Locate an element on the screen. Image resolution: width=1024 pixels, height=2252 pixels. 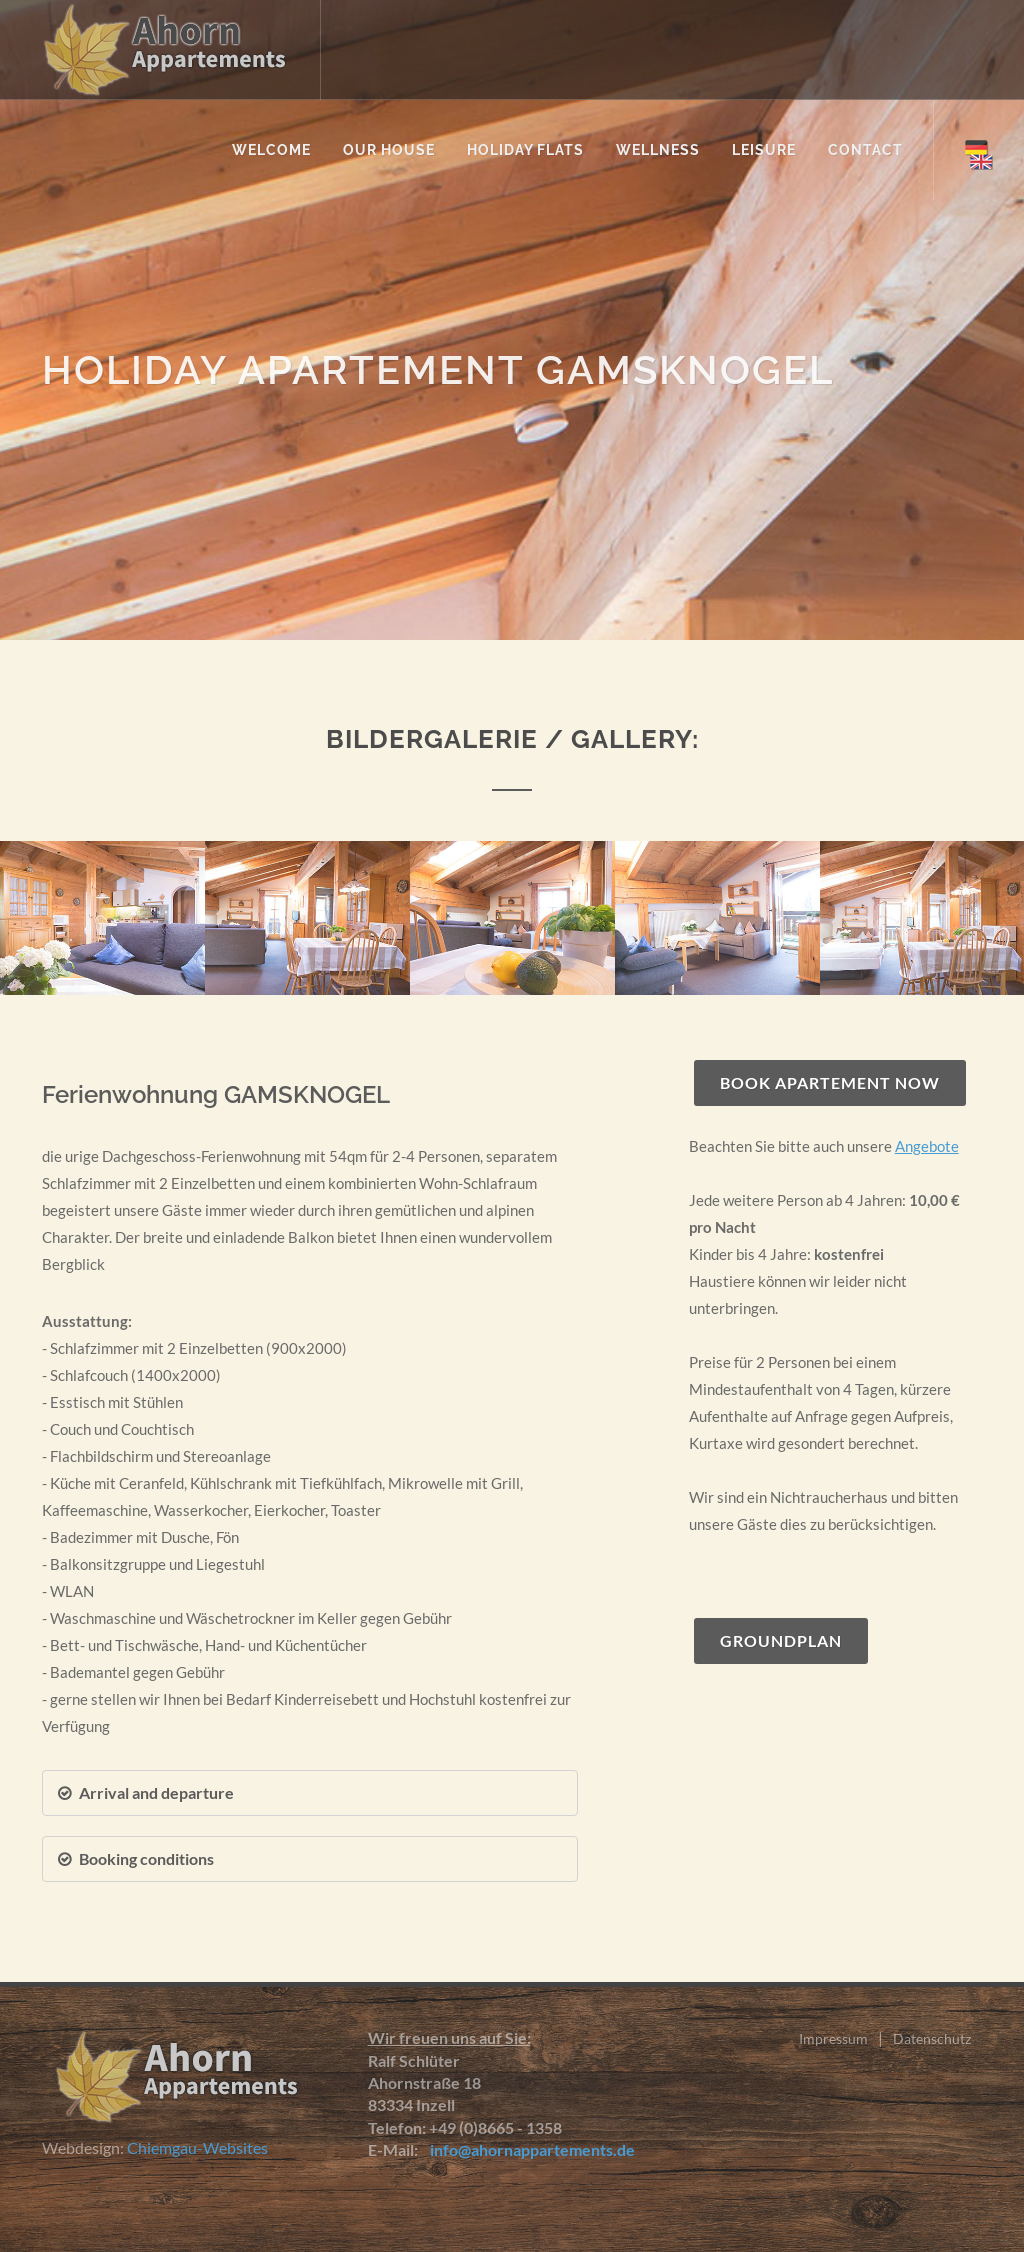
Impressum is located at coordinates (833, 2038).